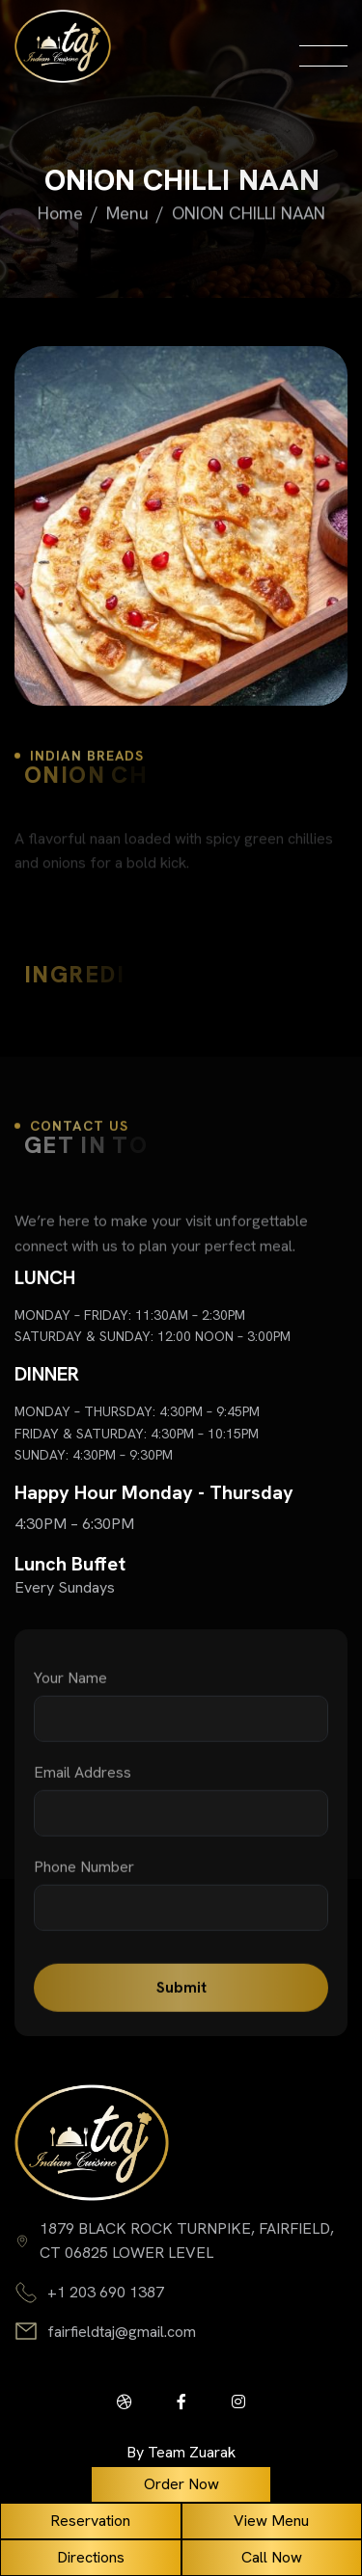  I want to click on Directions, so click(91, 2557).